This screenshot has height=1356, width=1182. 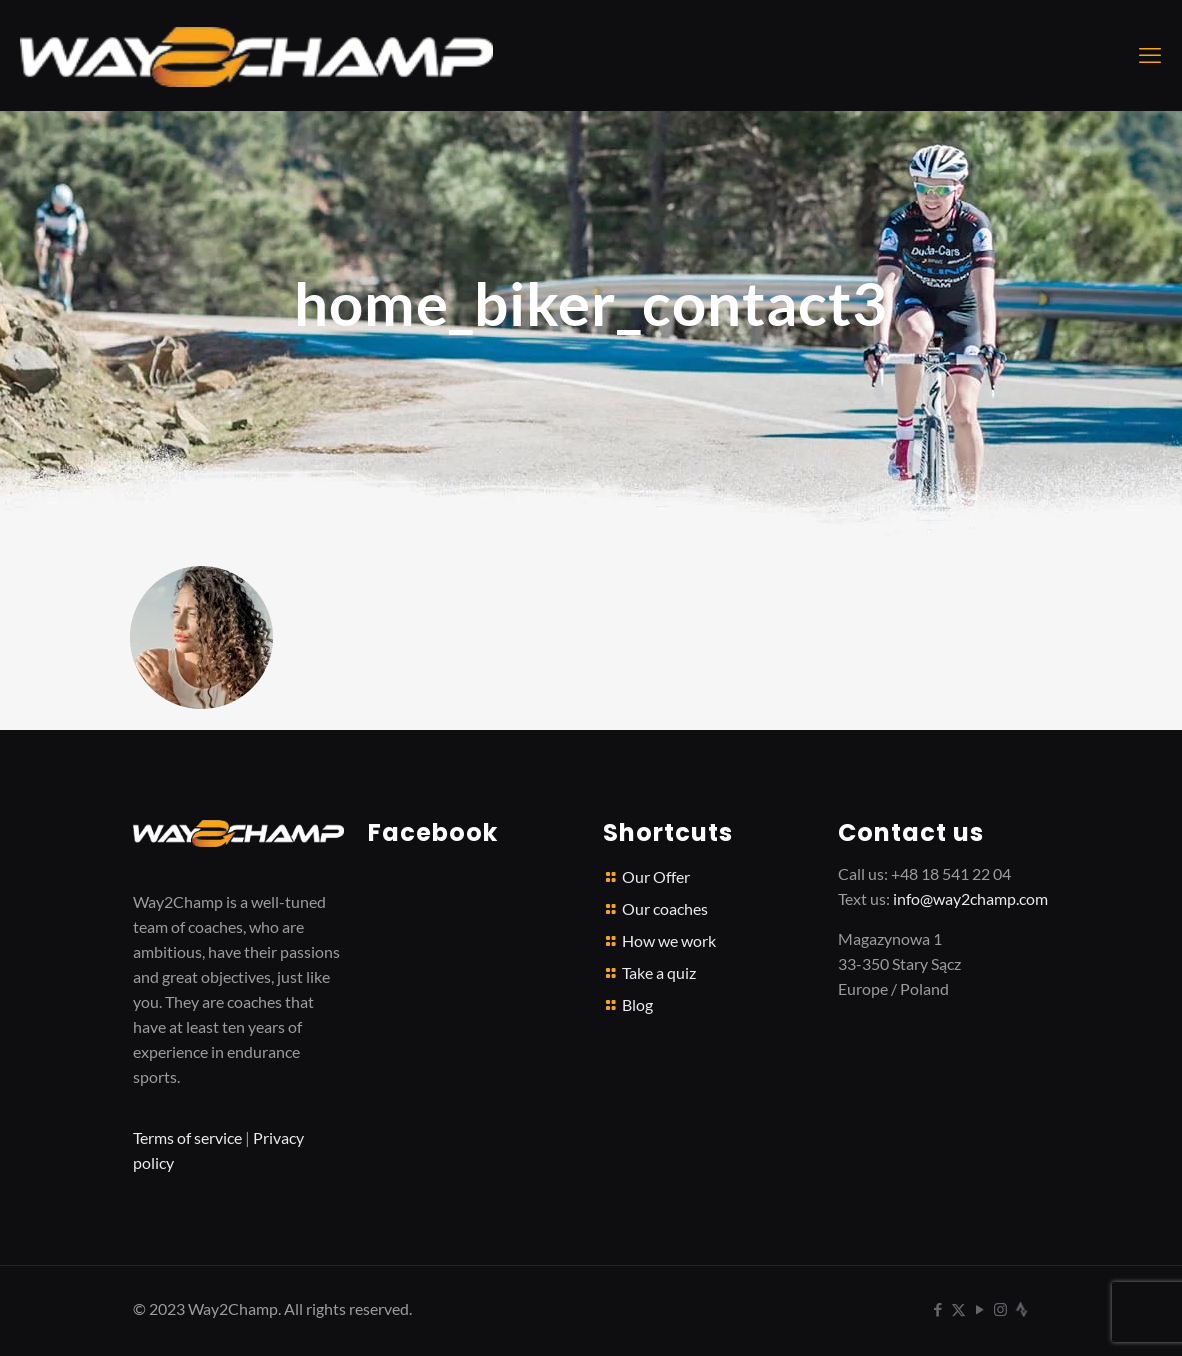 I want to click on +48 18 541 22 04, so click(x=951, y=873).